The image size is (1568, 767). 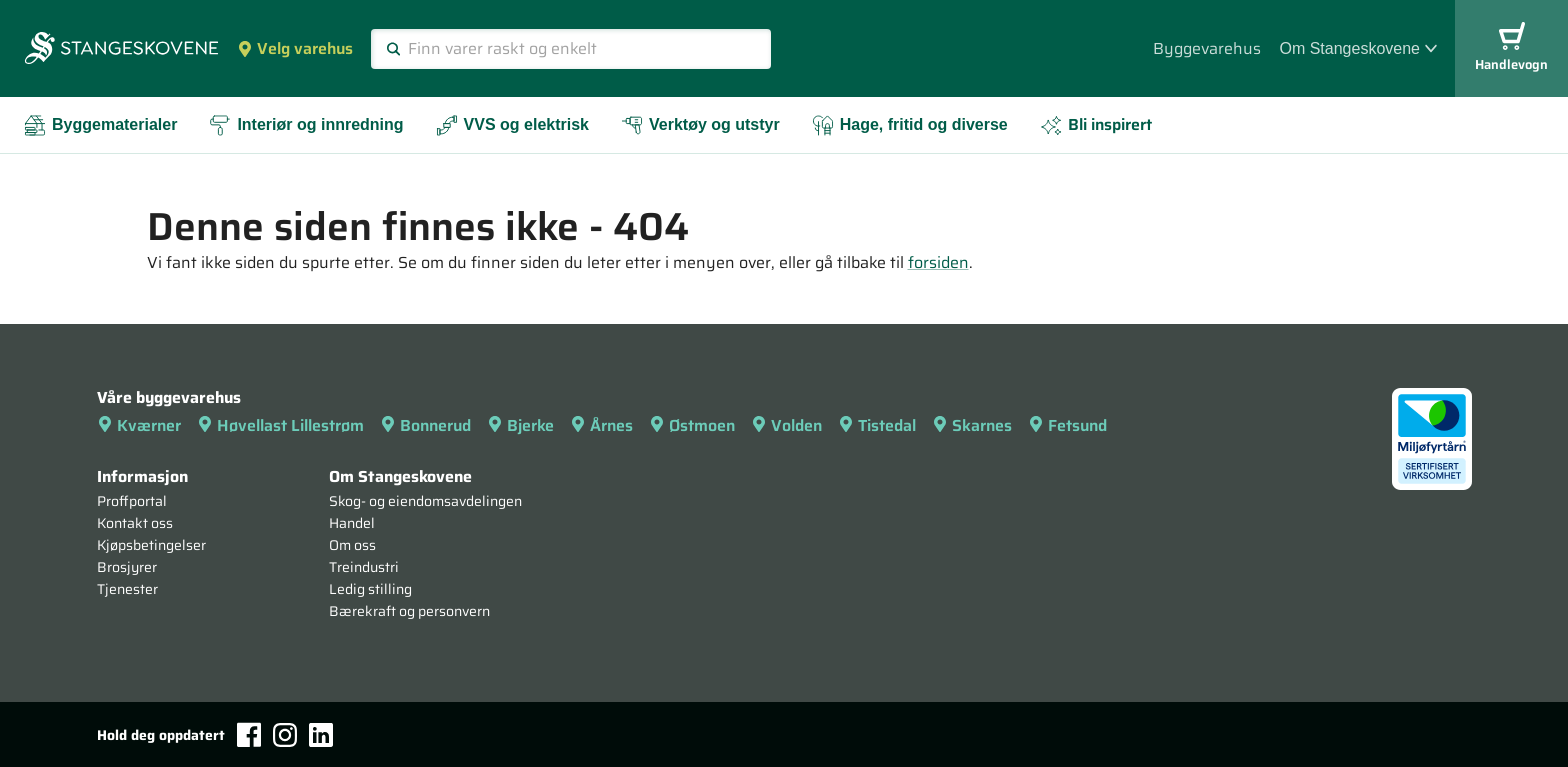 I want to click on Kværner, so click(x=139, y=425).